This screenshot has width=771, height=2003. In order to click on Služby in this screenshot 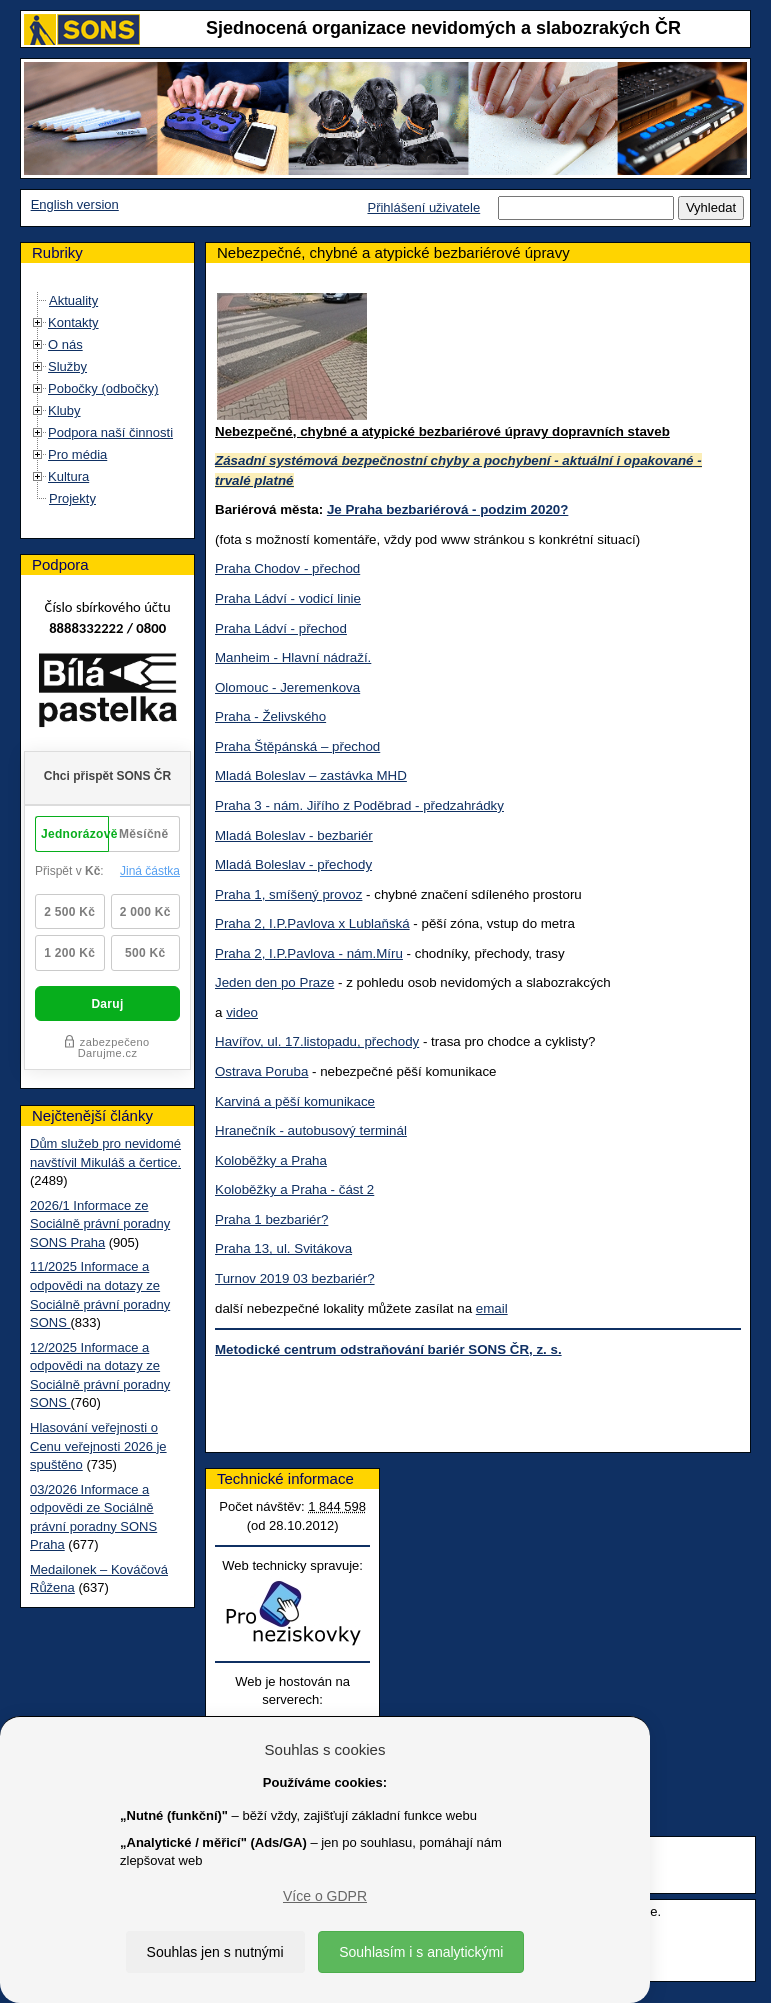, I will do `click(67, 366)`.